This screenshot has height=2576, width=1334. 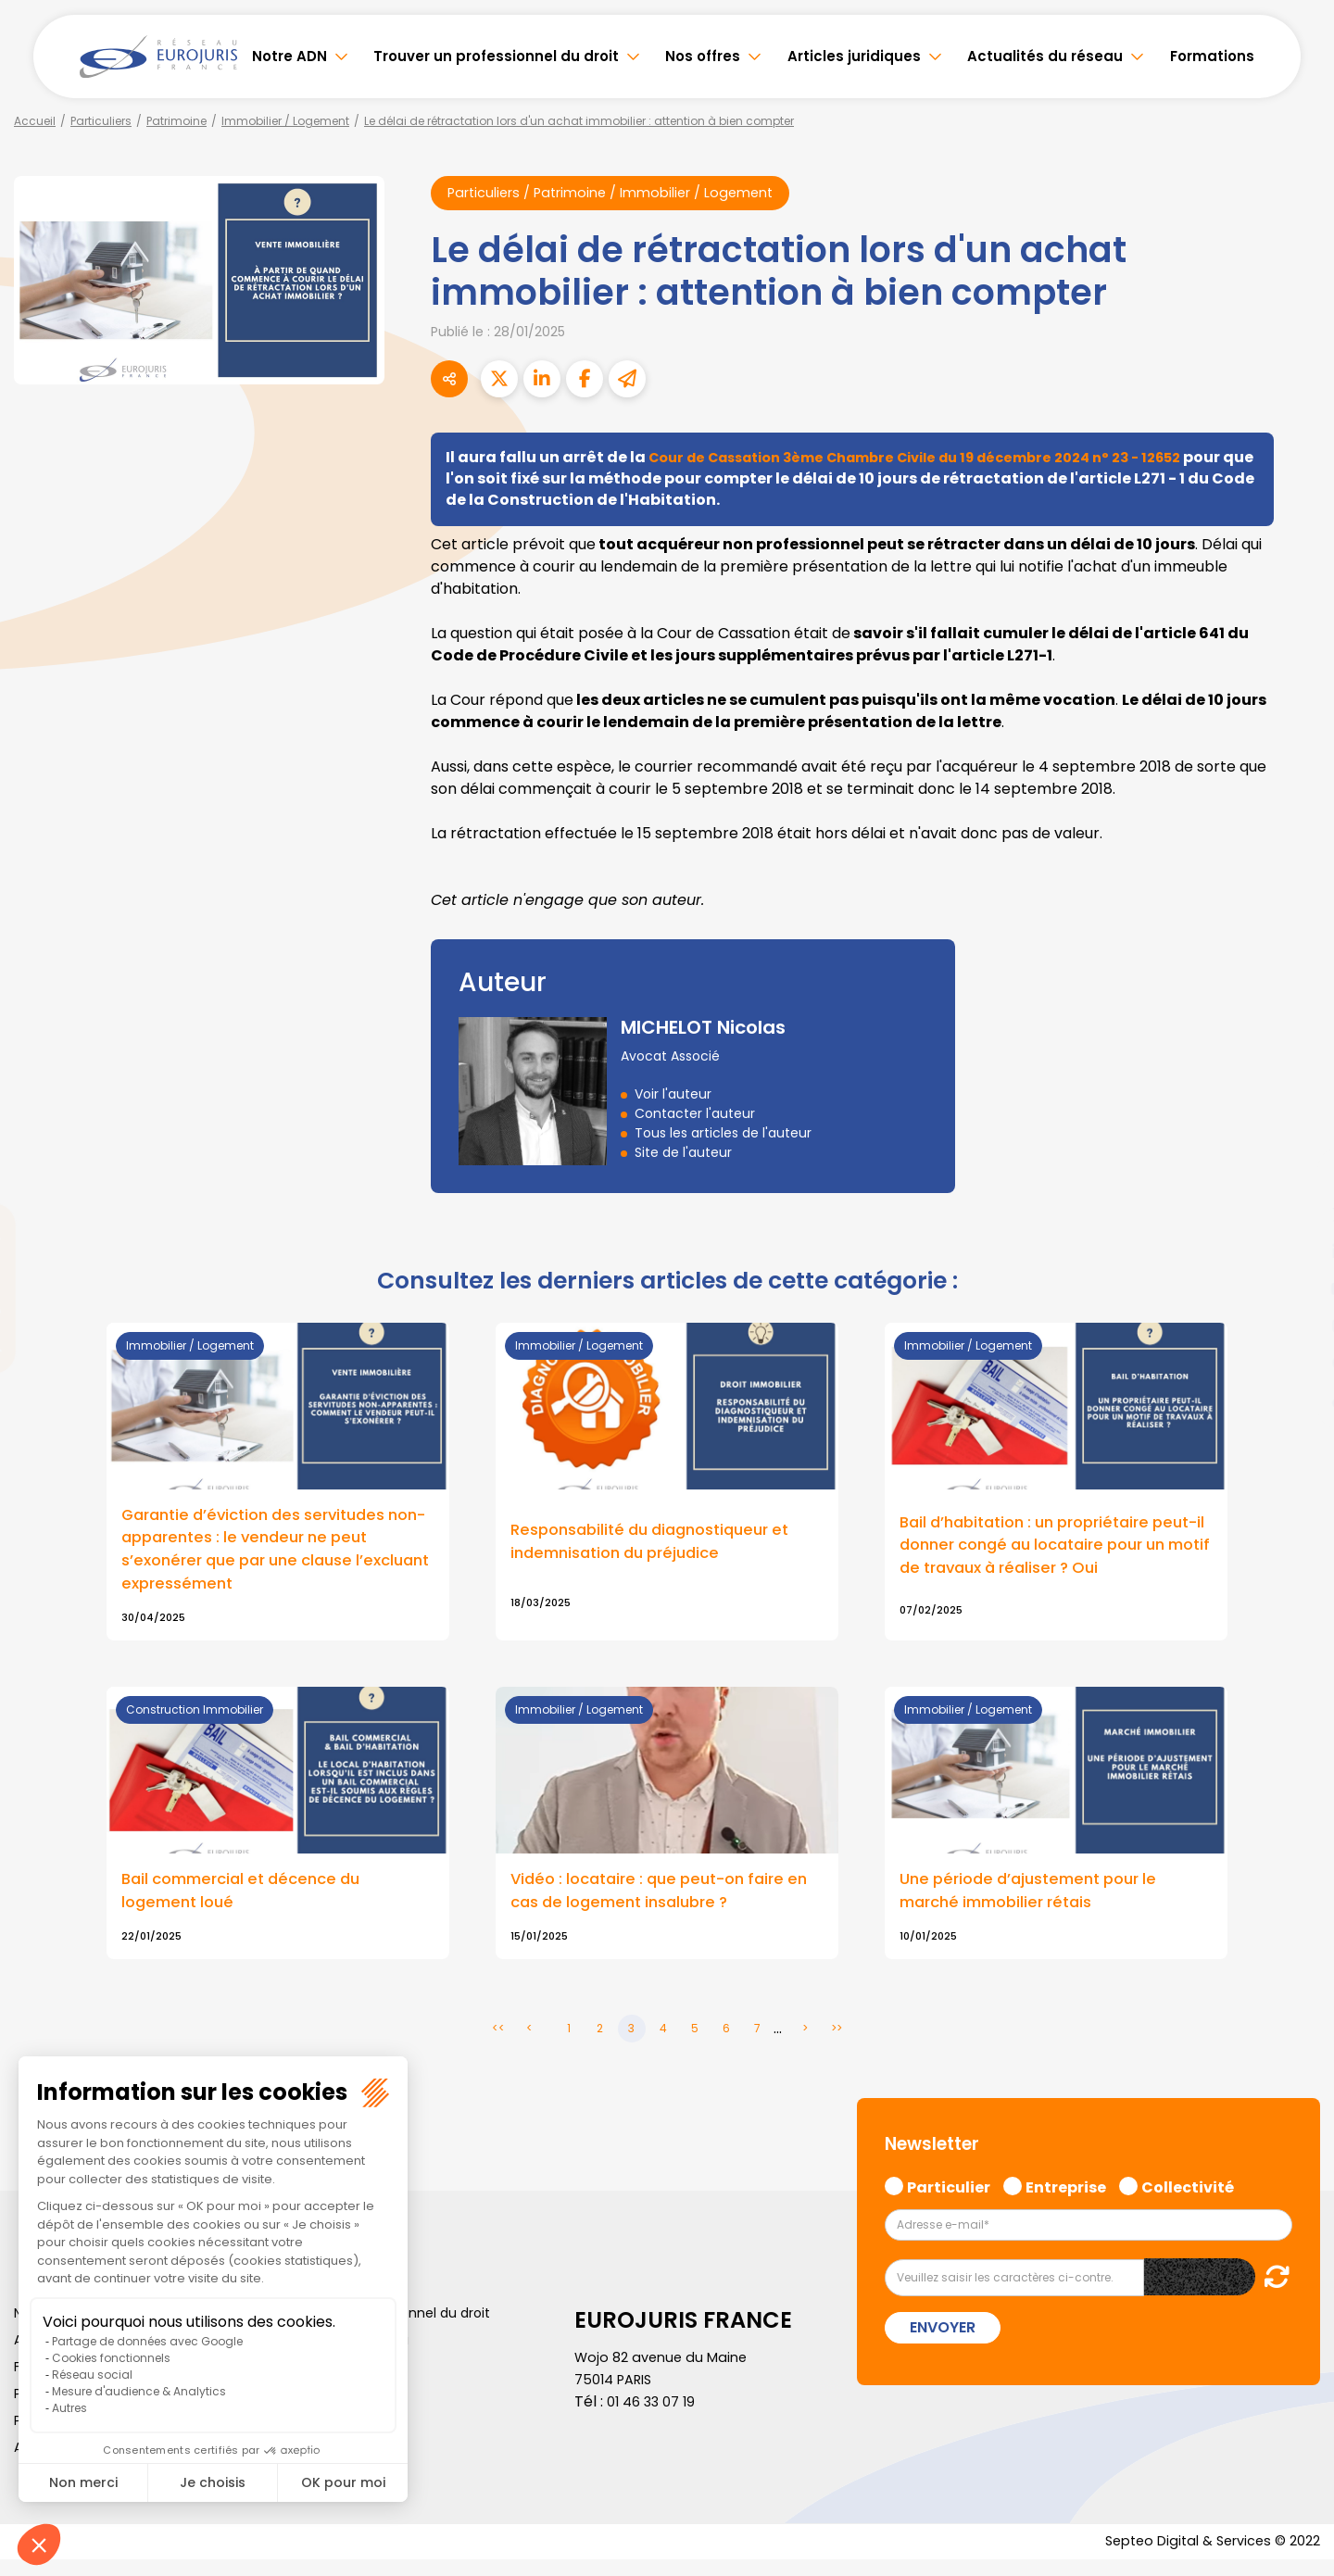 I want to click on Nos offres, so click(x=702, y=56).